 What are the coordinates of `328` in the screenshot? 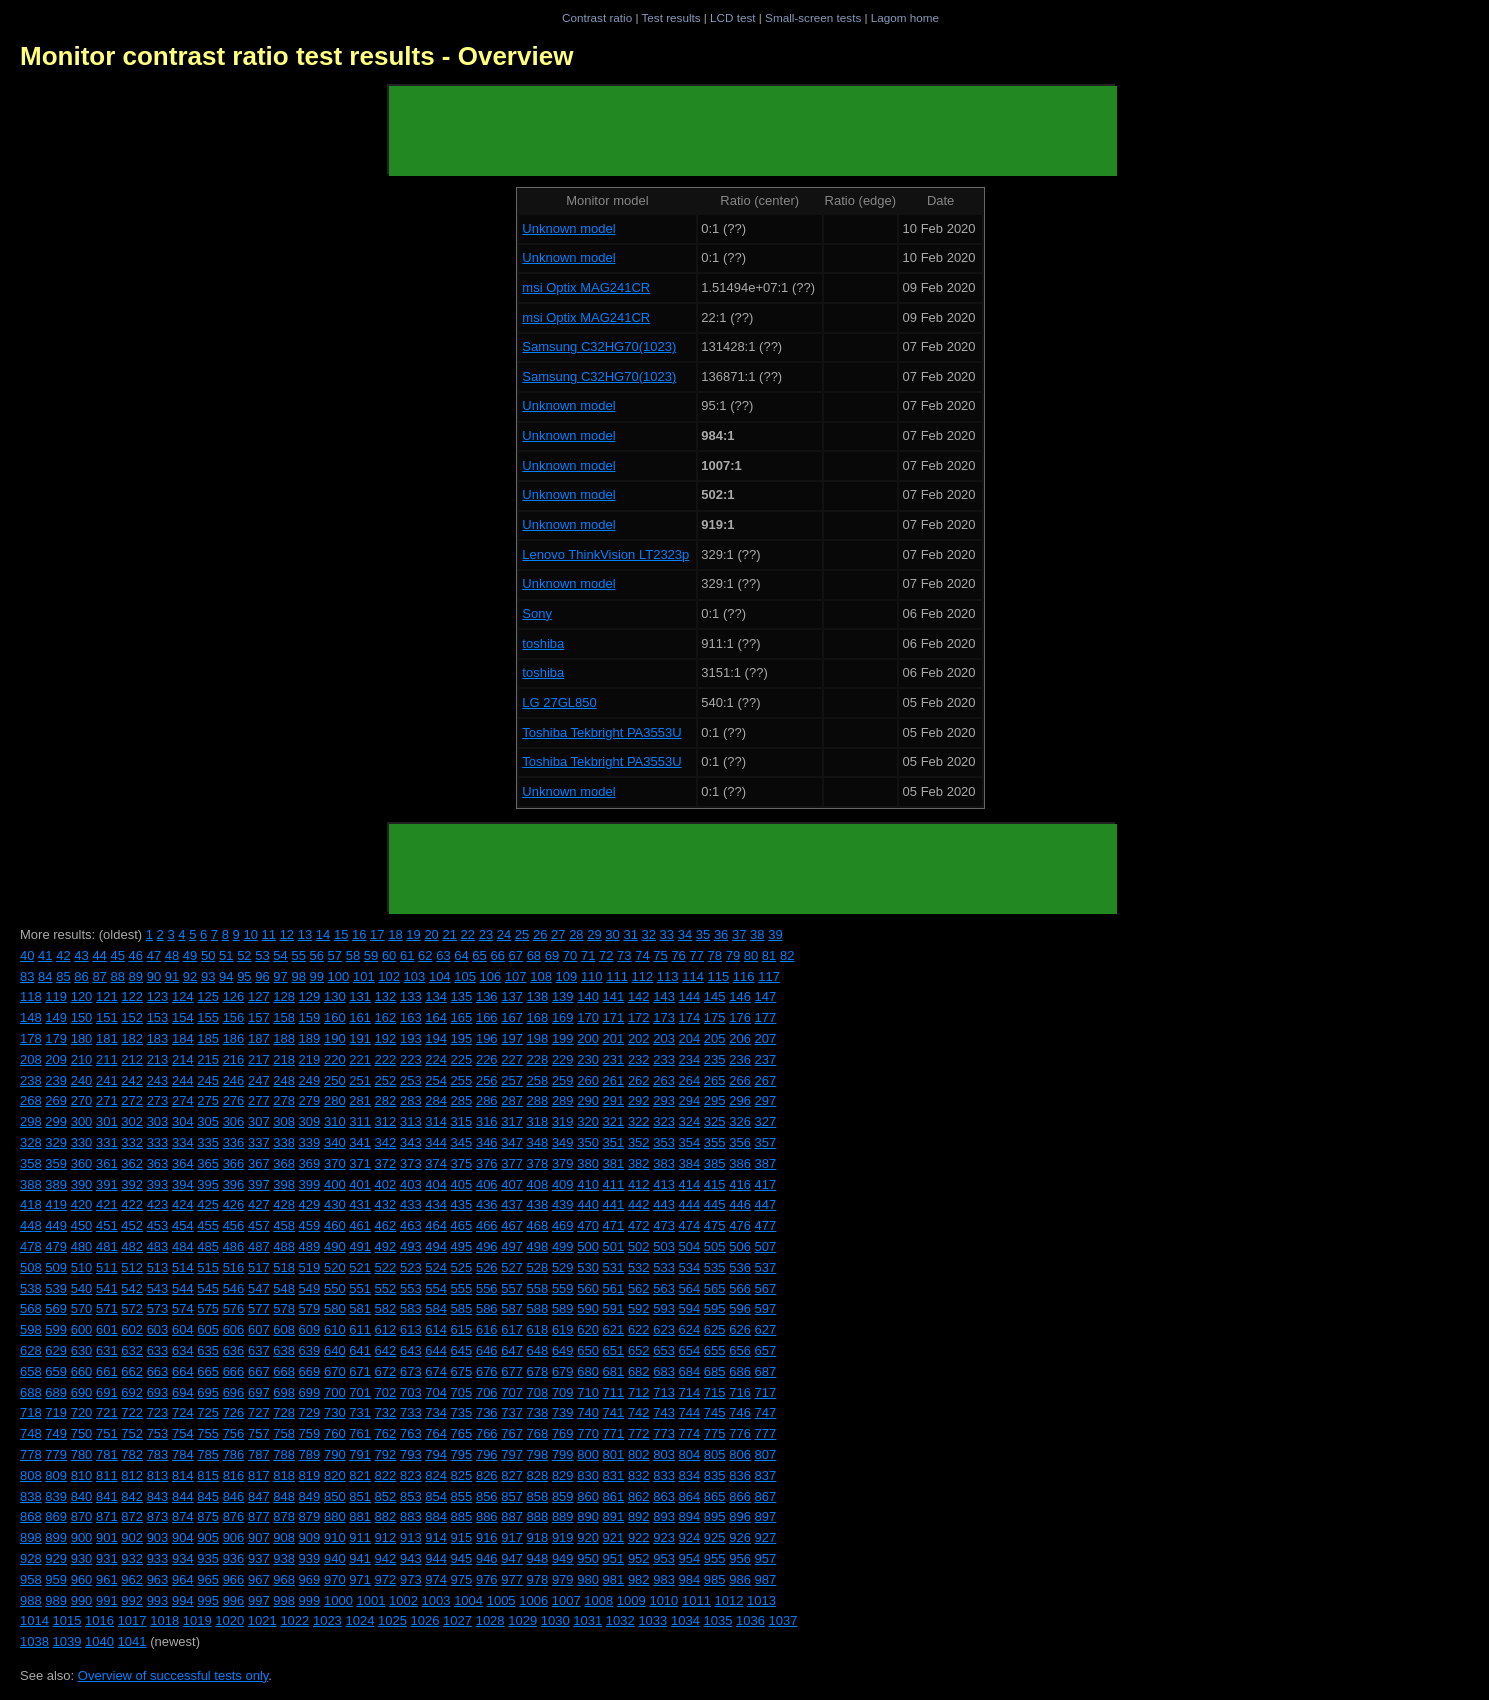 It's located at (31, 1142).